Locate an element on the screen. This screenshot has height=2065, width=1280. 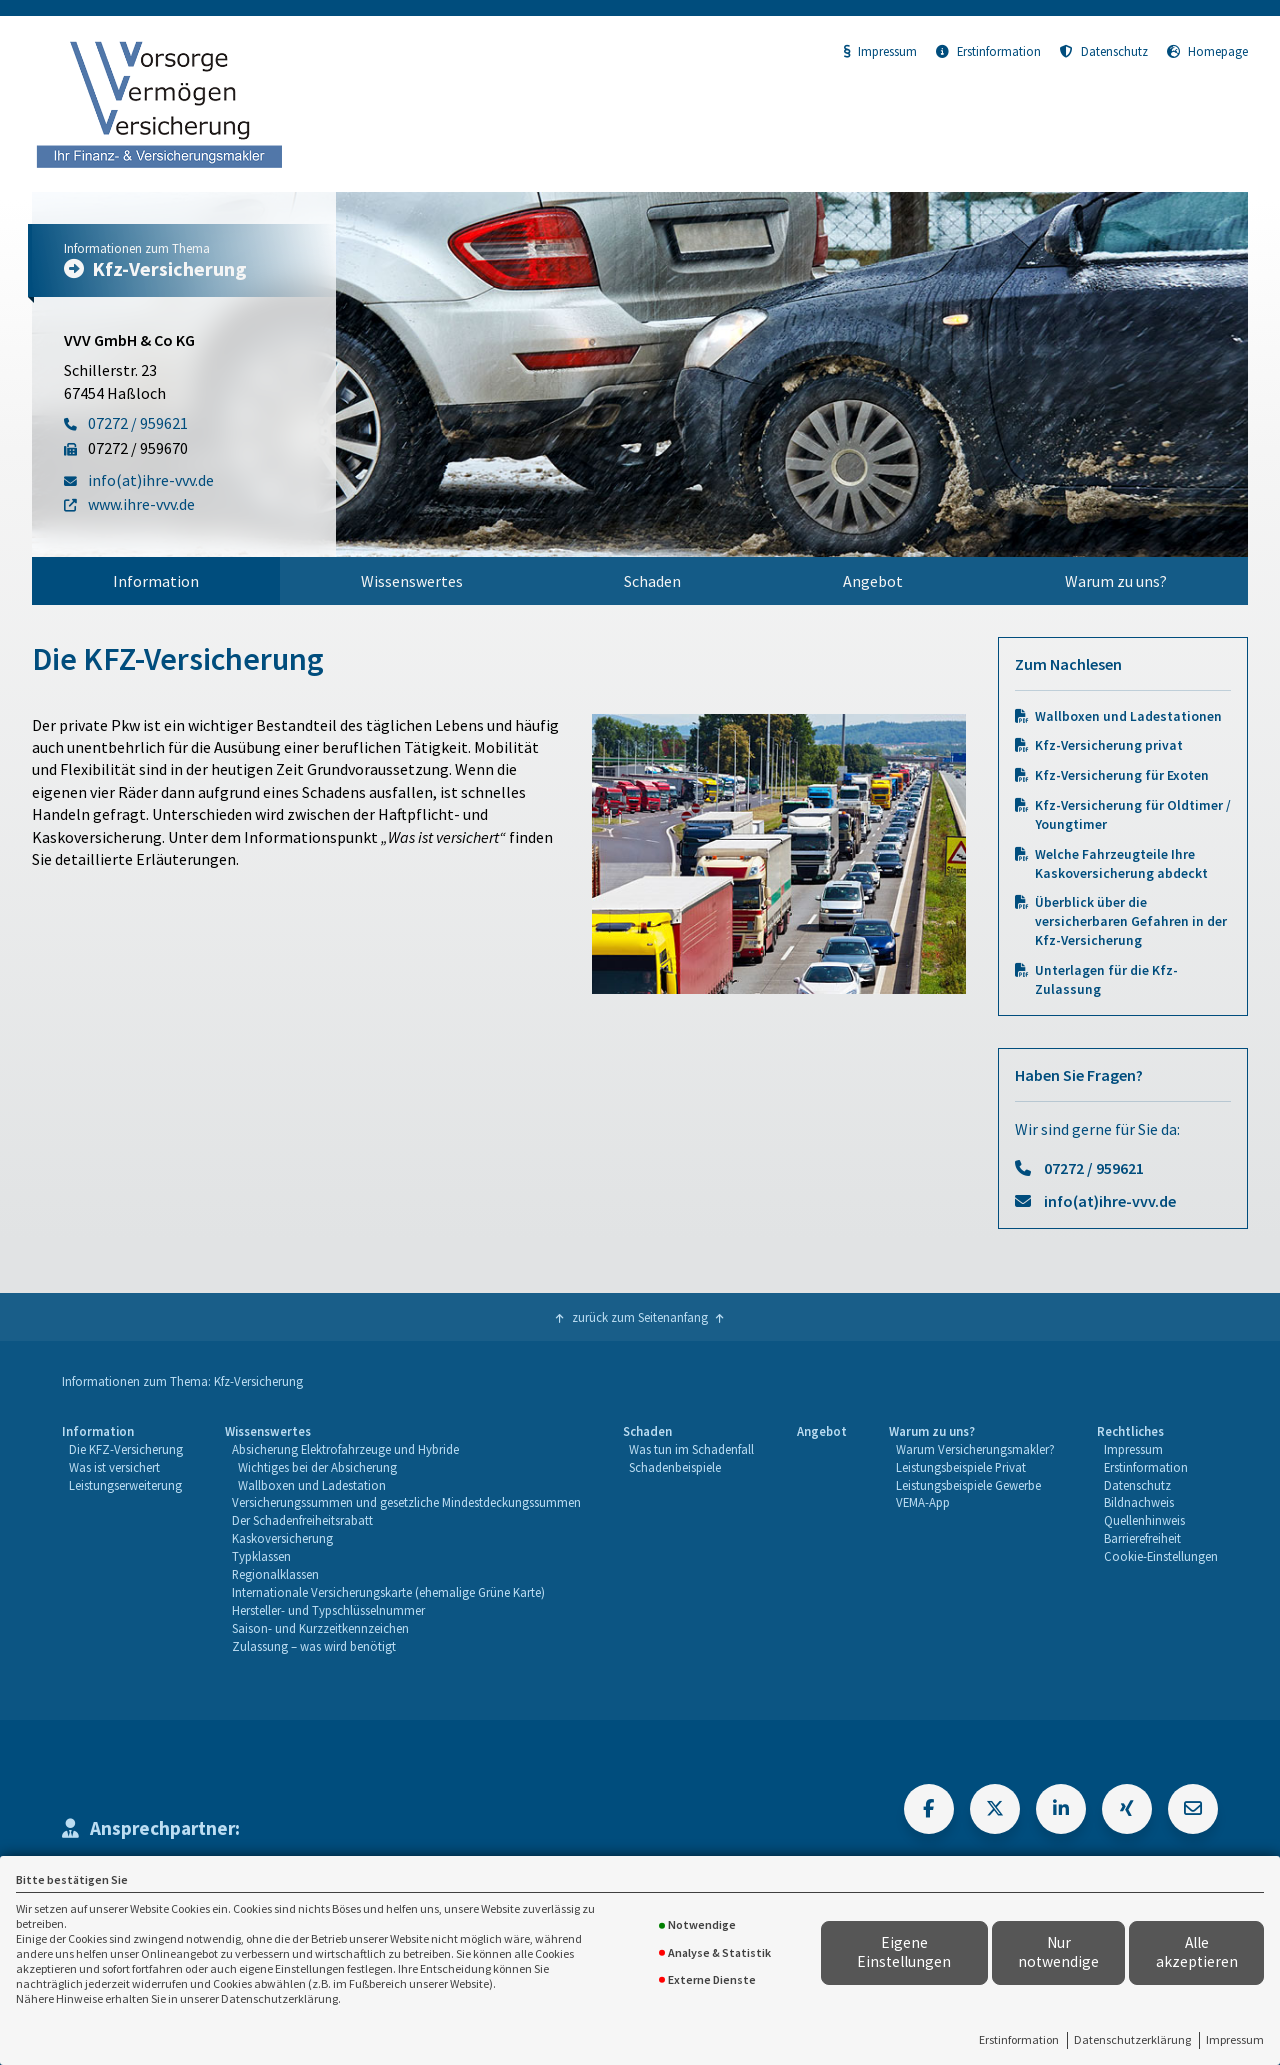
Impressum is located at coordinates (1235, 2039).